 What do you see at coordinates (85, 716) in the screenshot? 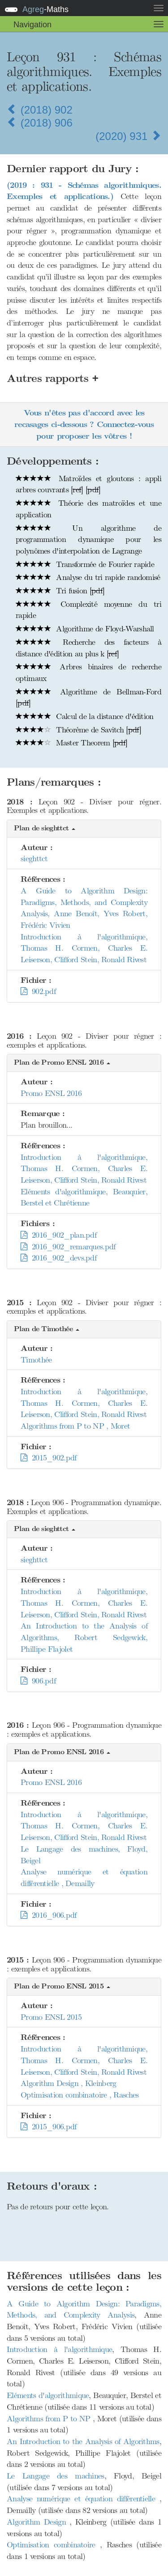
I see `Calcul de la distance d'édition` at bounding box center [85, 716].